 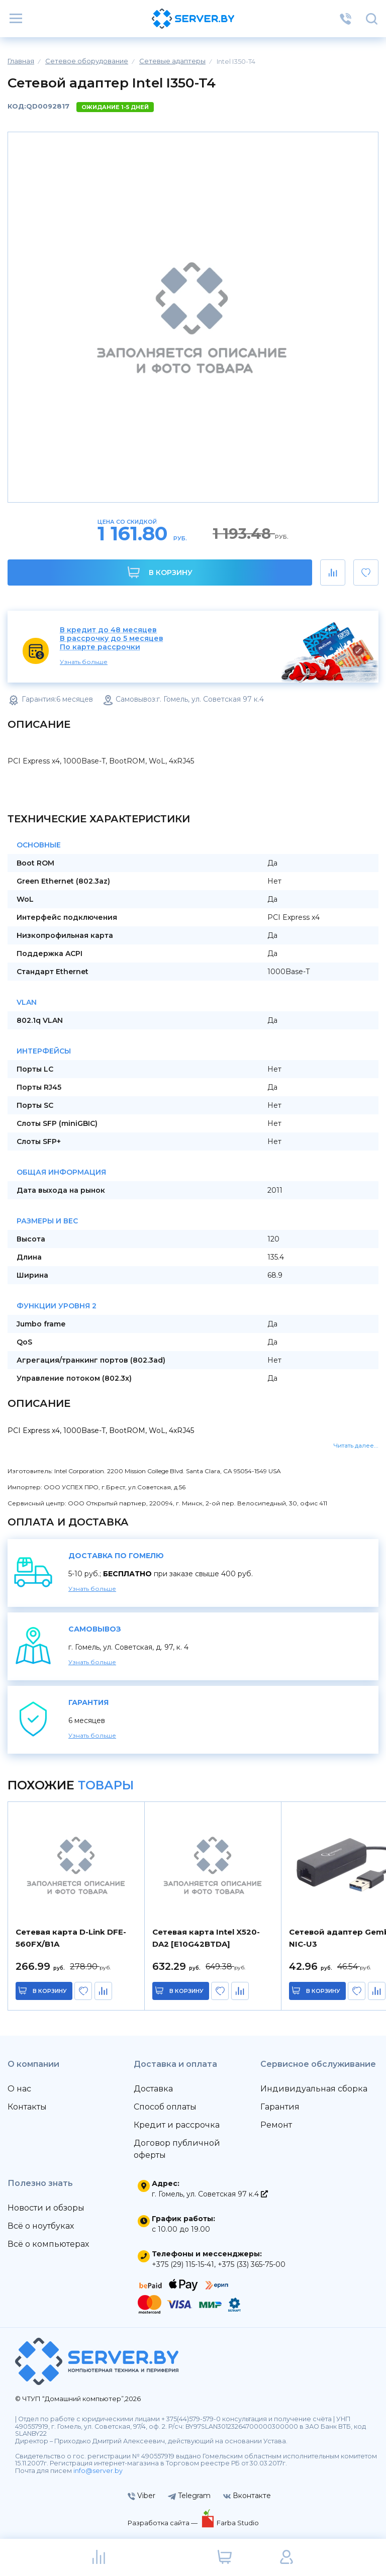 I want to click on Индивидуальная сборка, so click(x=313, y=2088).